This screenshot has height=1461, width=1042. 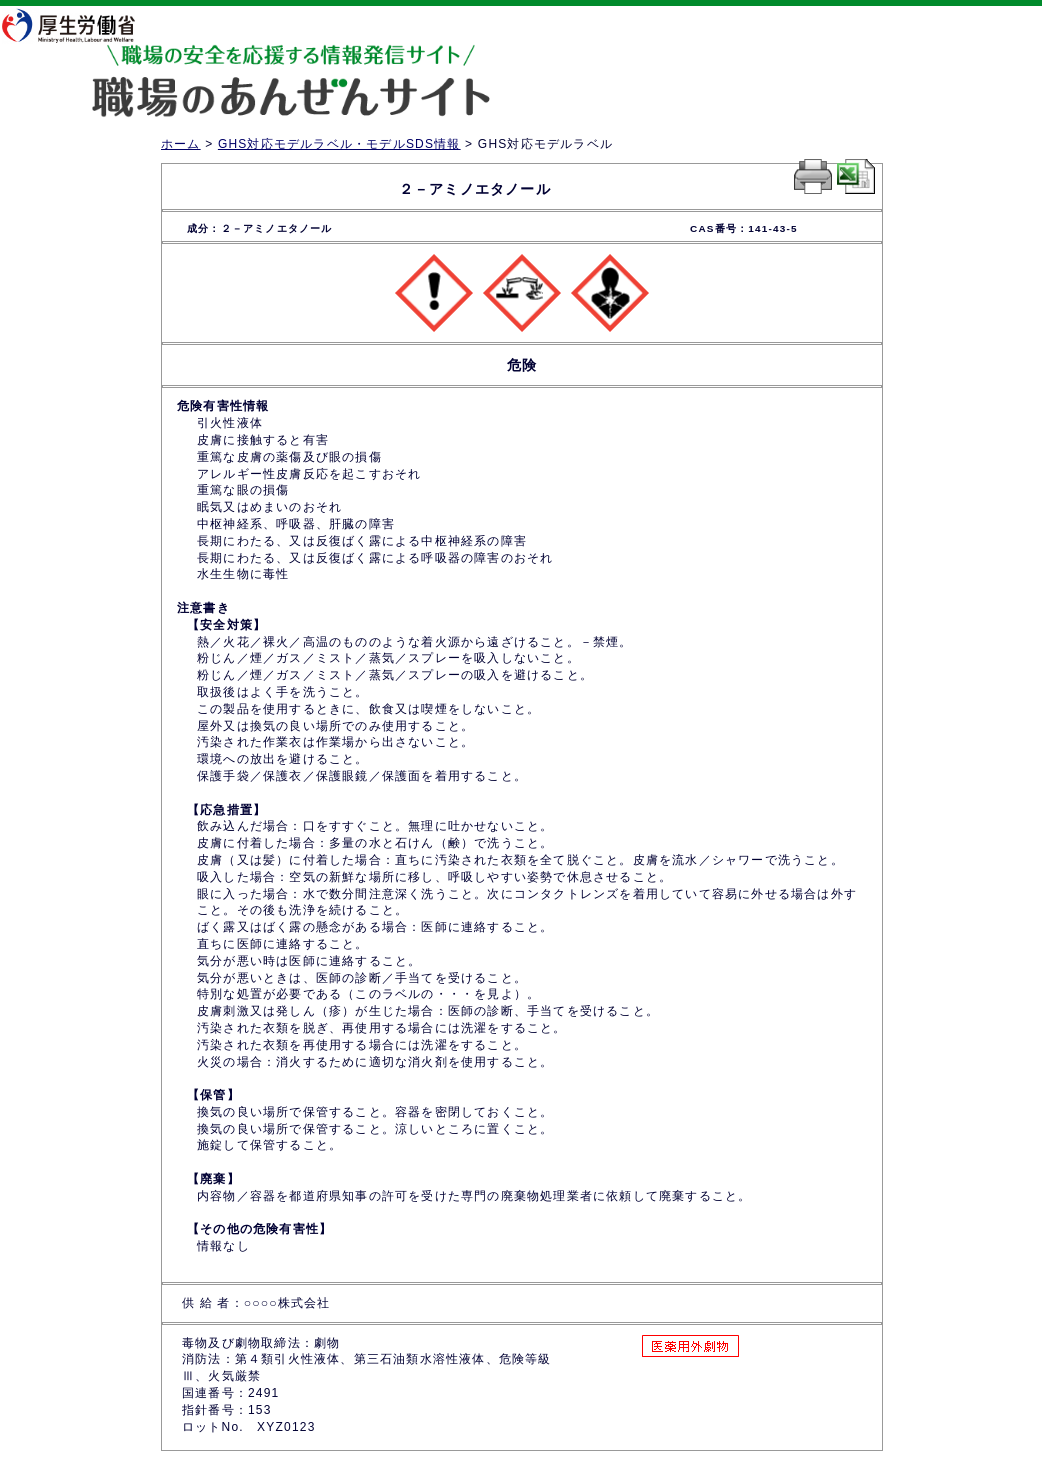 I want to click on GHS対応モデルラベル・モデルSDS情報, so click(x=339, y=144).